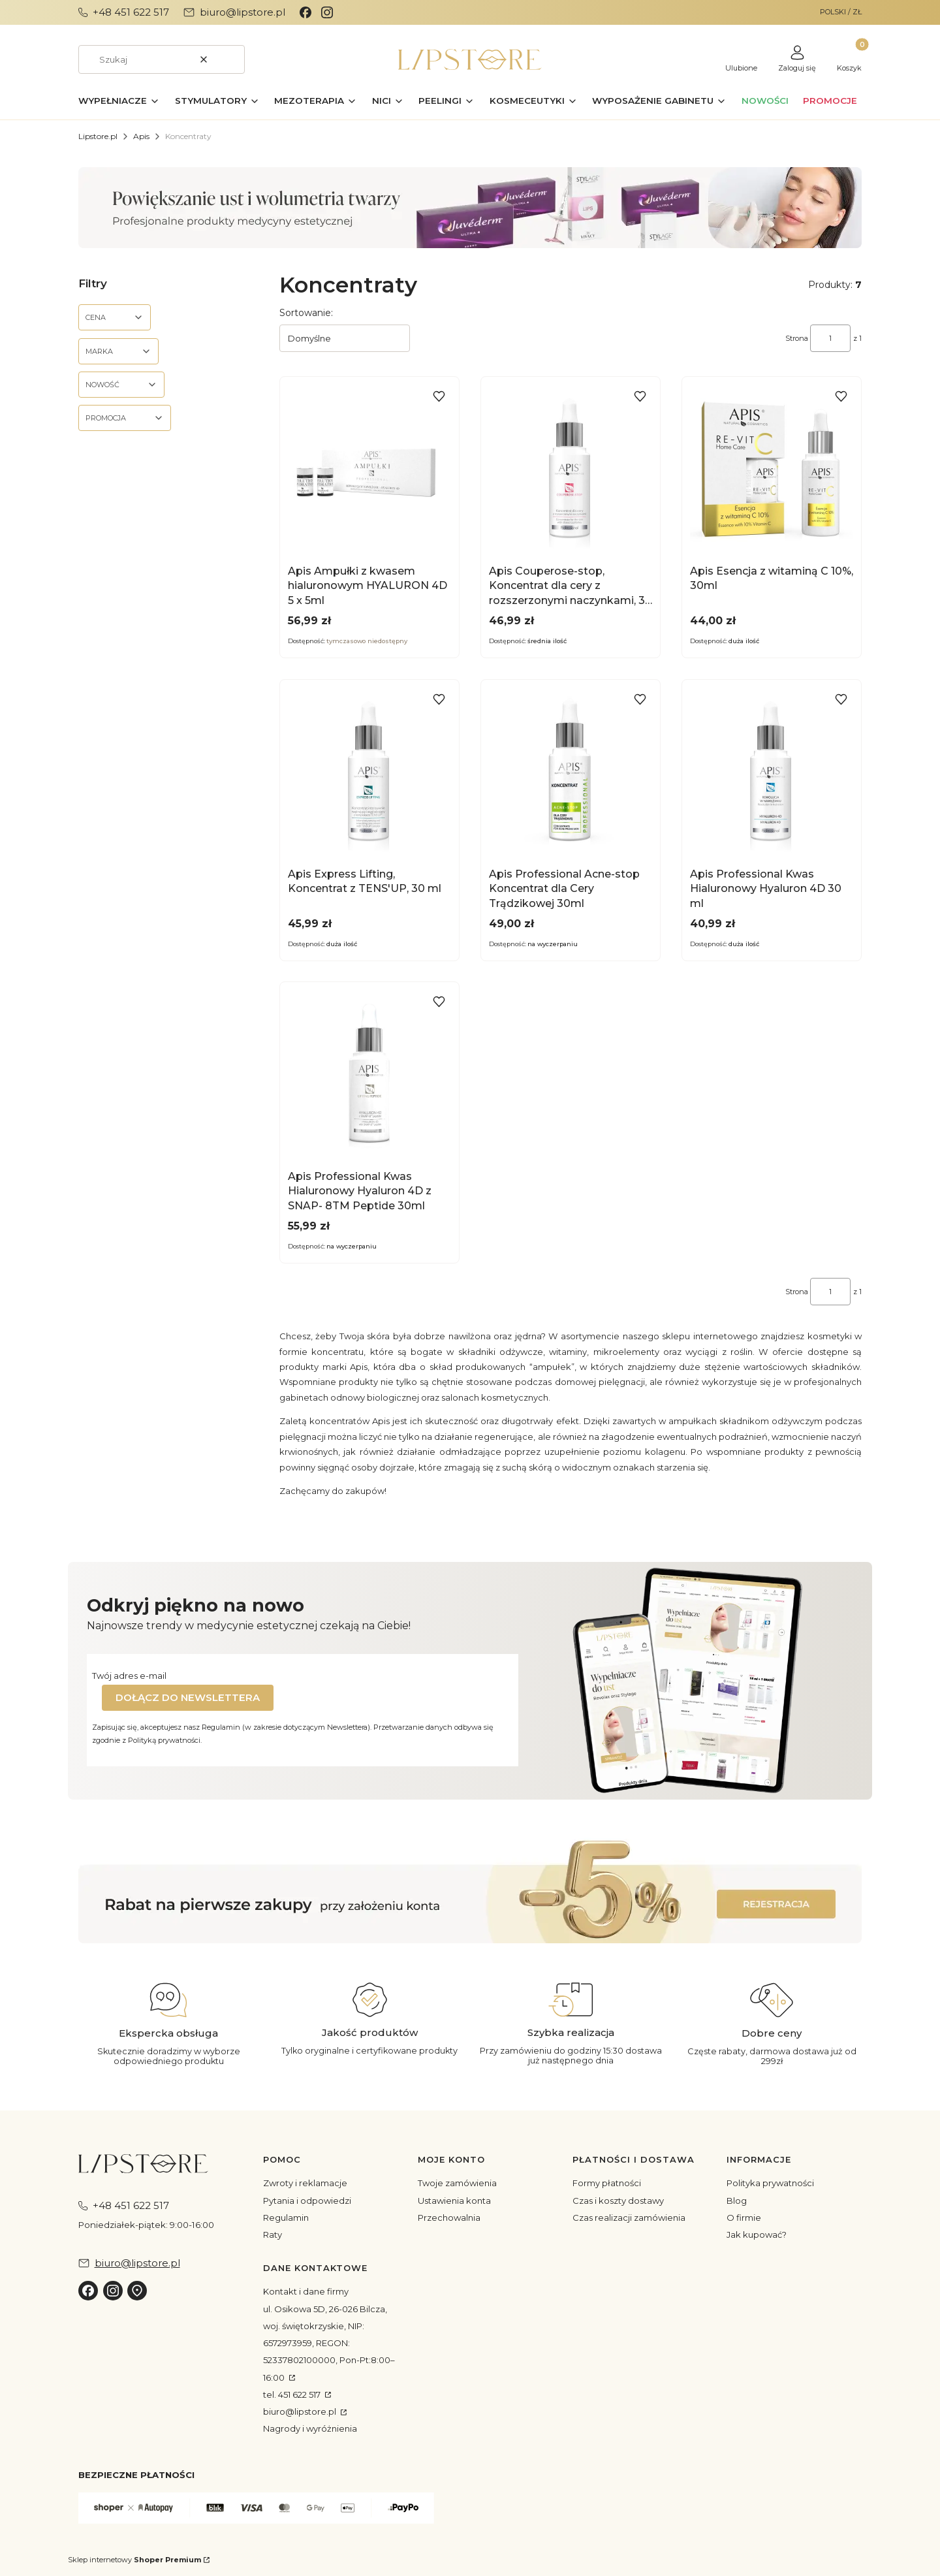 The width and height of the screenshot is (940, 2576). I want to click on Strona, so click(796, 338).